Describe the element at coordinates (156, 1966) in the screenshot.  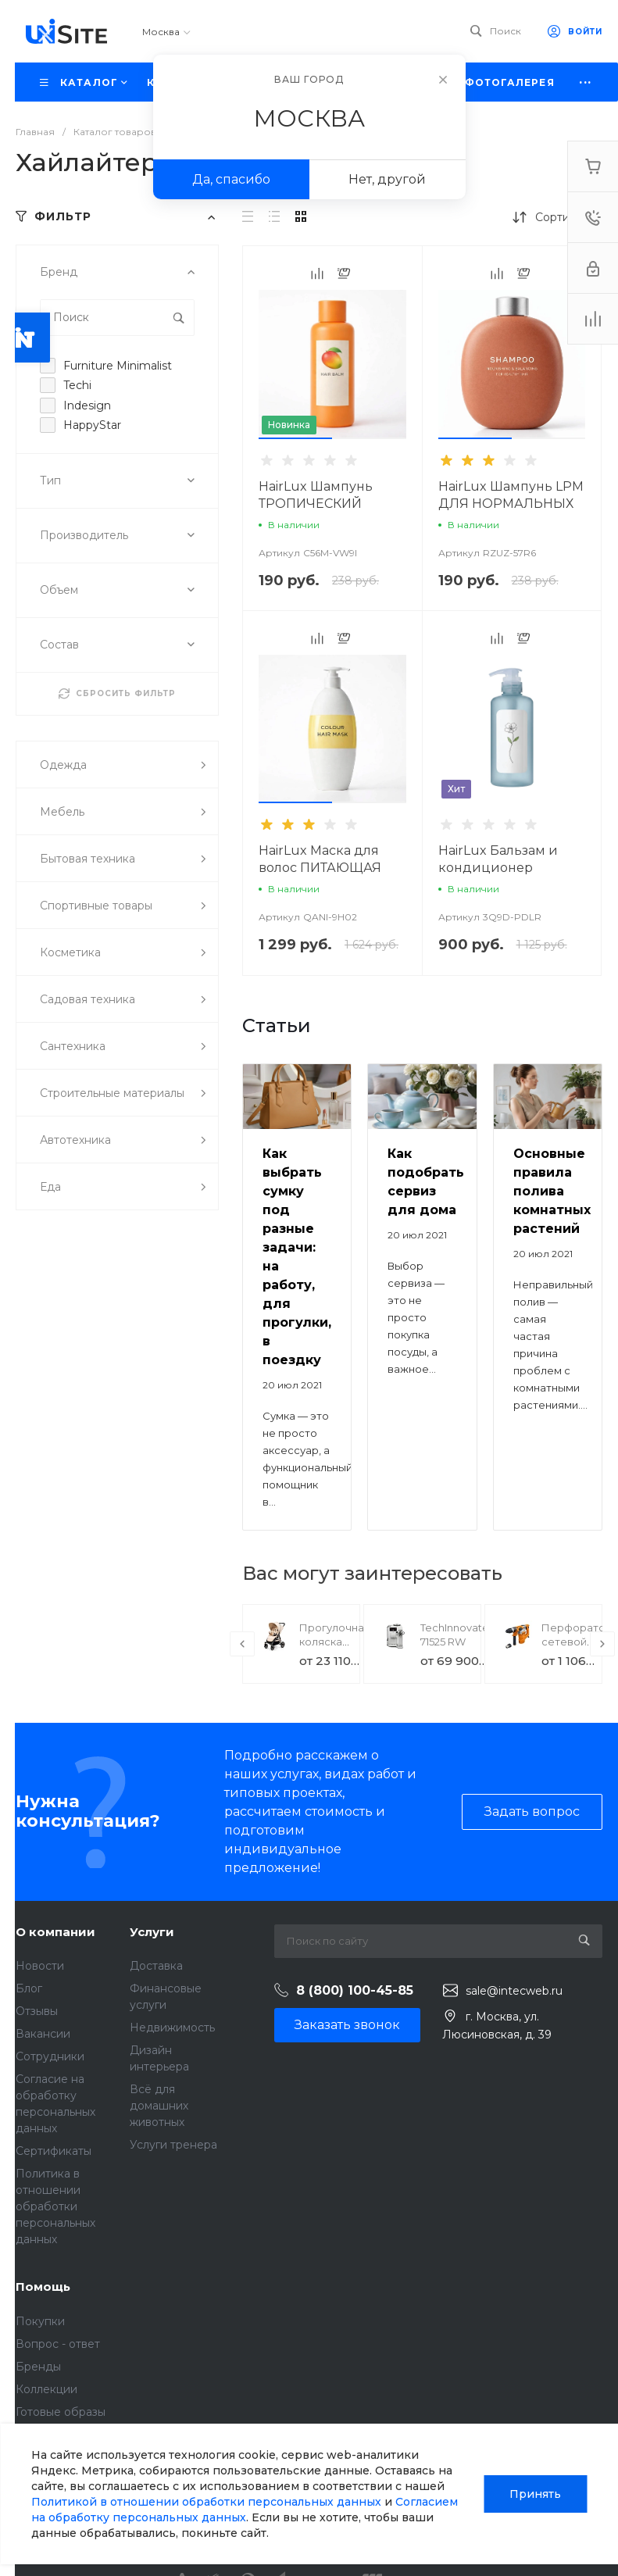
I see `Доставка` at that location.